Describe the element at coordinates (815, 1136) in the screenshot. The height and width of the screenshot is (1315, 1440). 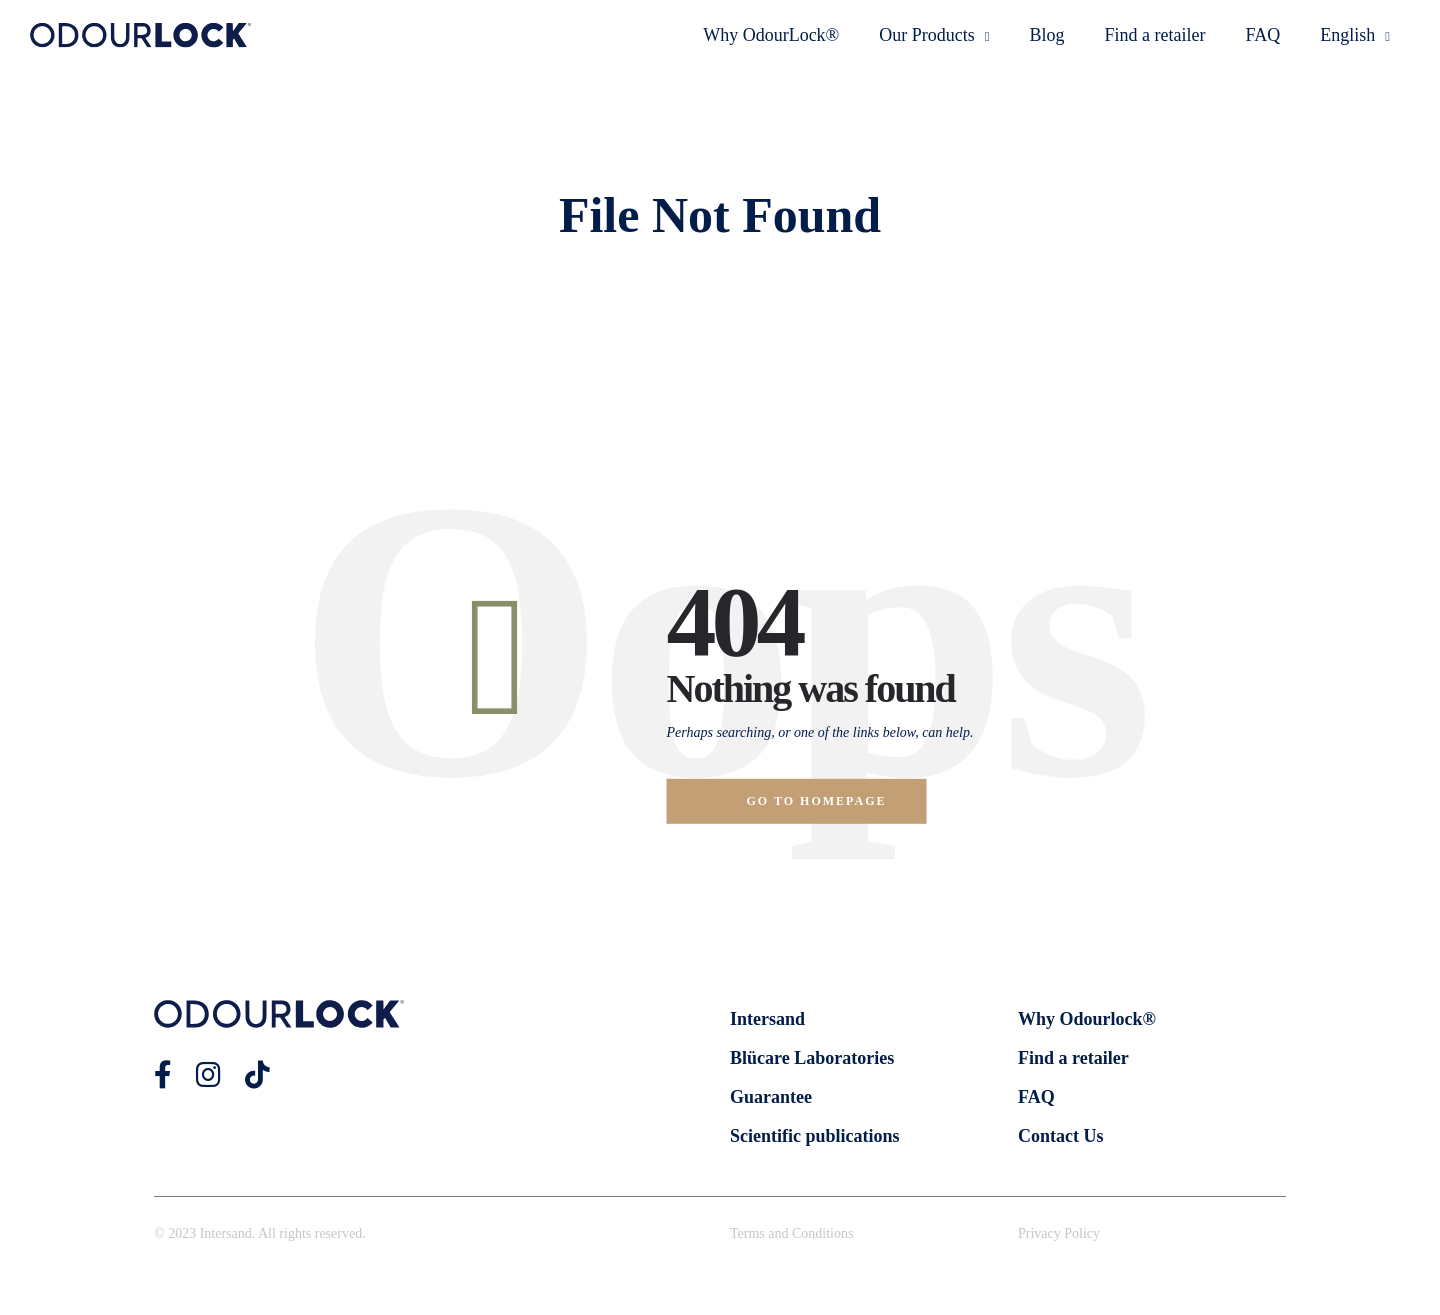
I see `Scientific publications` at that location.